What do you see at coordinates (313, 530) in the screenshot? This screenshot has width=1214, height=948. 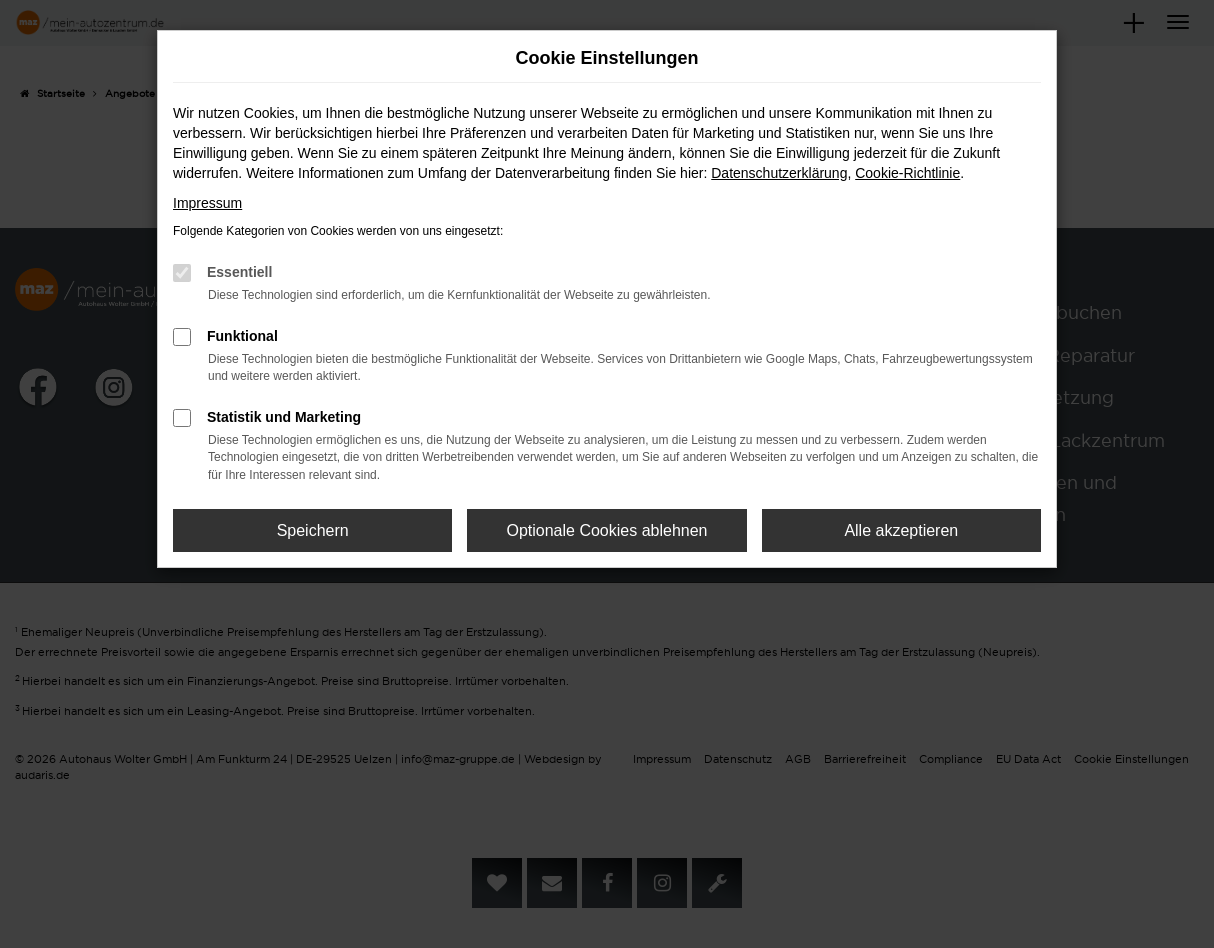 I see `Speichern` at bounding box center [313, 530].